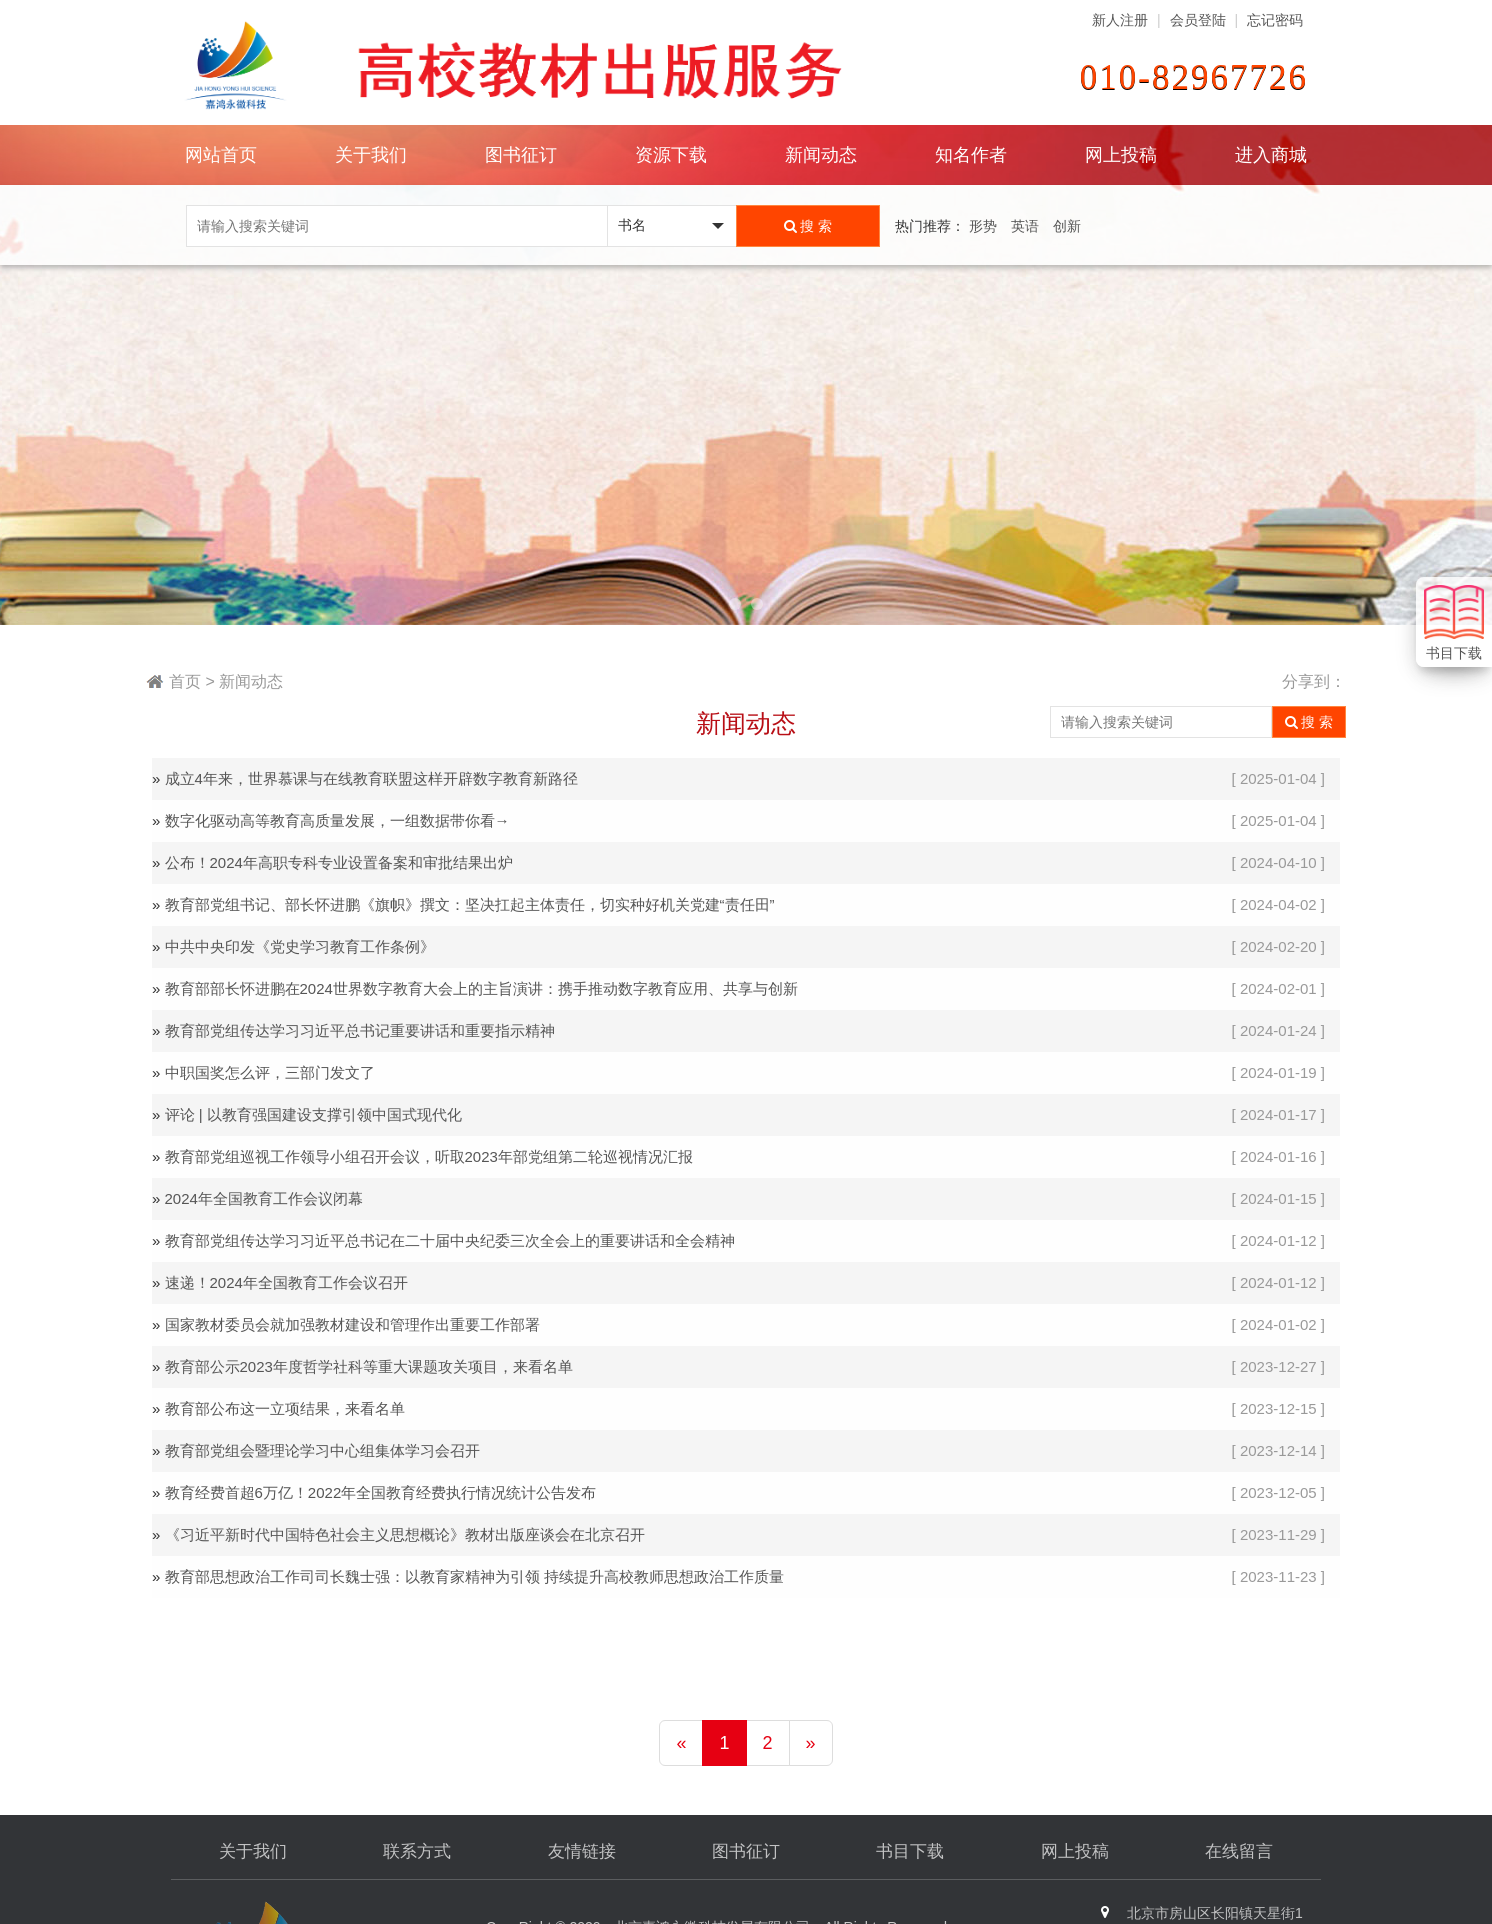 This screenshot has width=1492, height=1924. Describe the element at coordinates (253, 1851) in the screenshot. I see `关于我们` at that location.